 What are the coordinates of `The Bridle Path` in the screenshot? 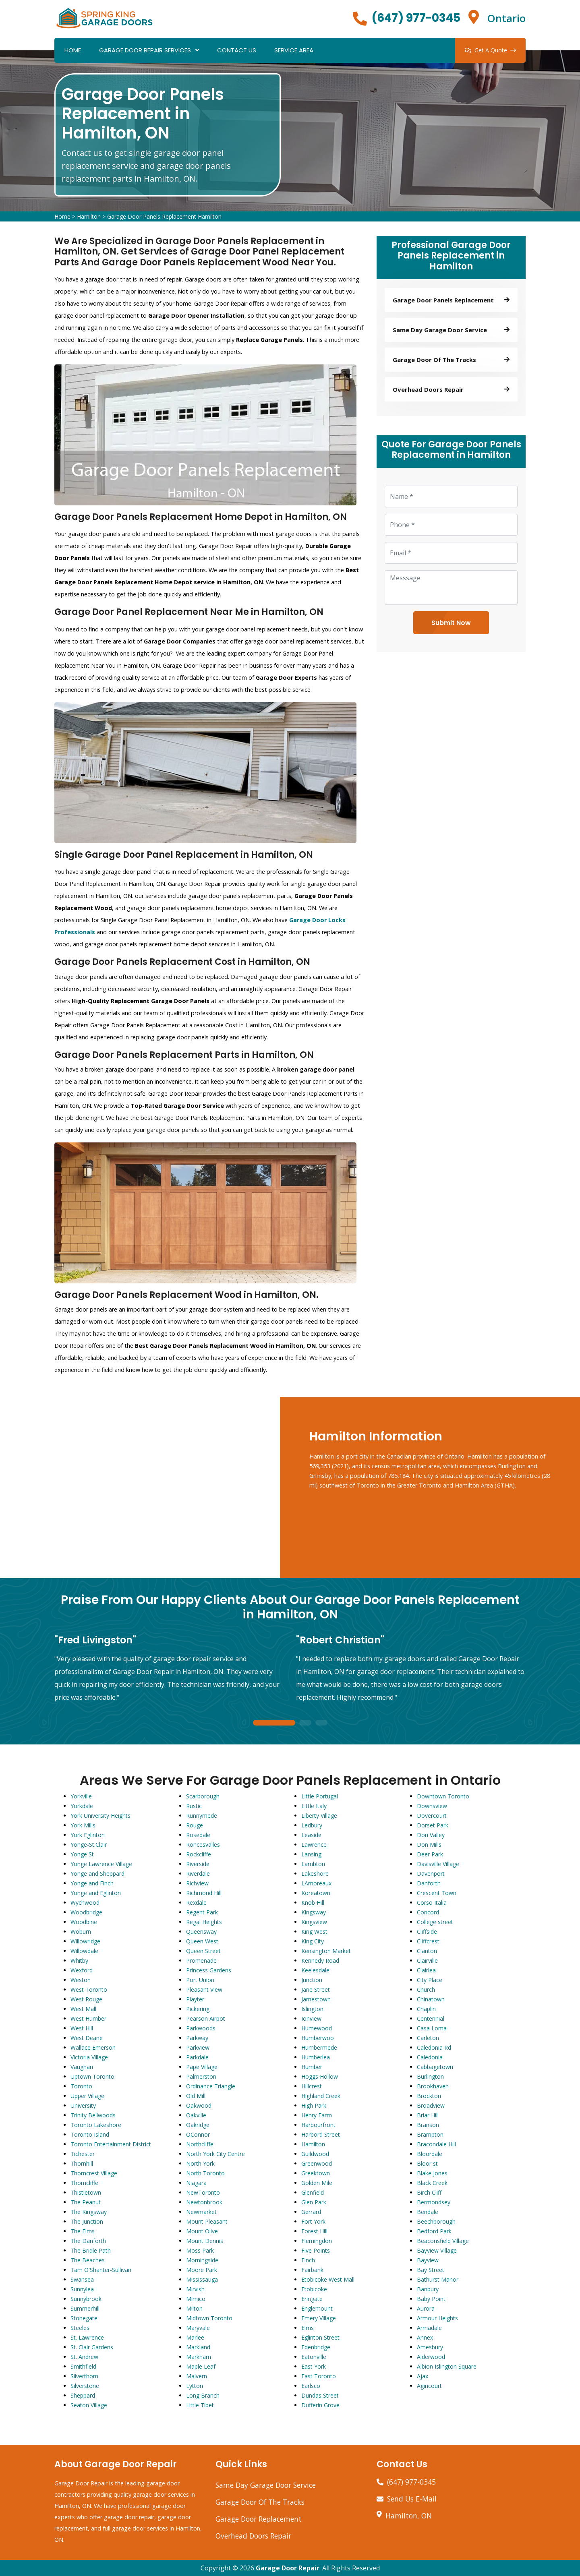 It's located at (90, 2250).